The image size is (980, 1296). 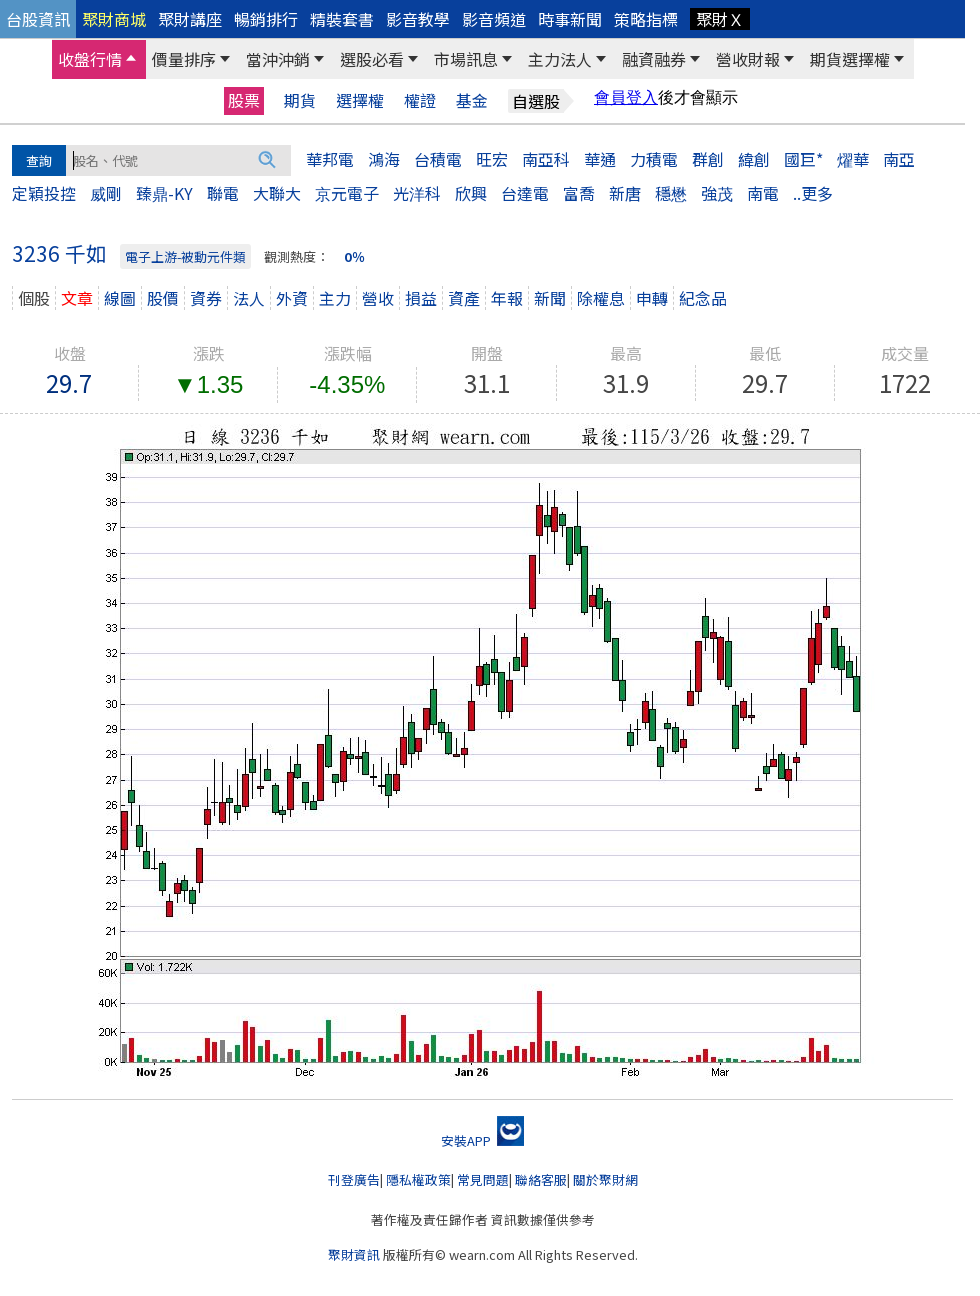 What do you see at coordinates (418, 19) in the screenshot?
I see `影音教學` at bounding box center [418, 19].